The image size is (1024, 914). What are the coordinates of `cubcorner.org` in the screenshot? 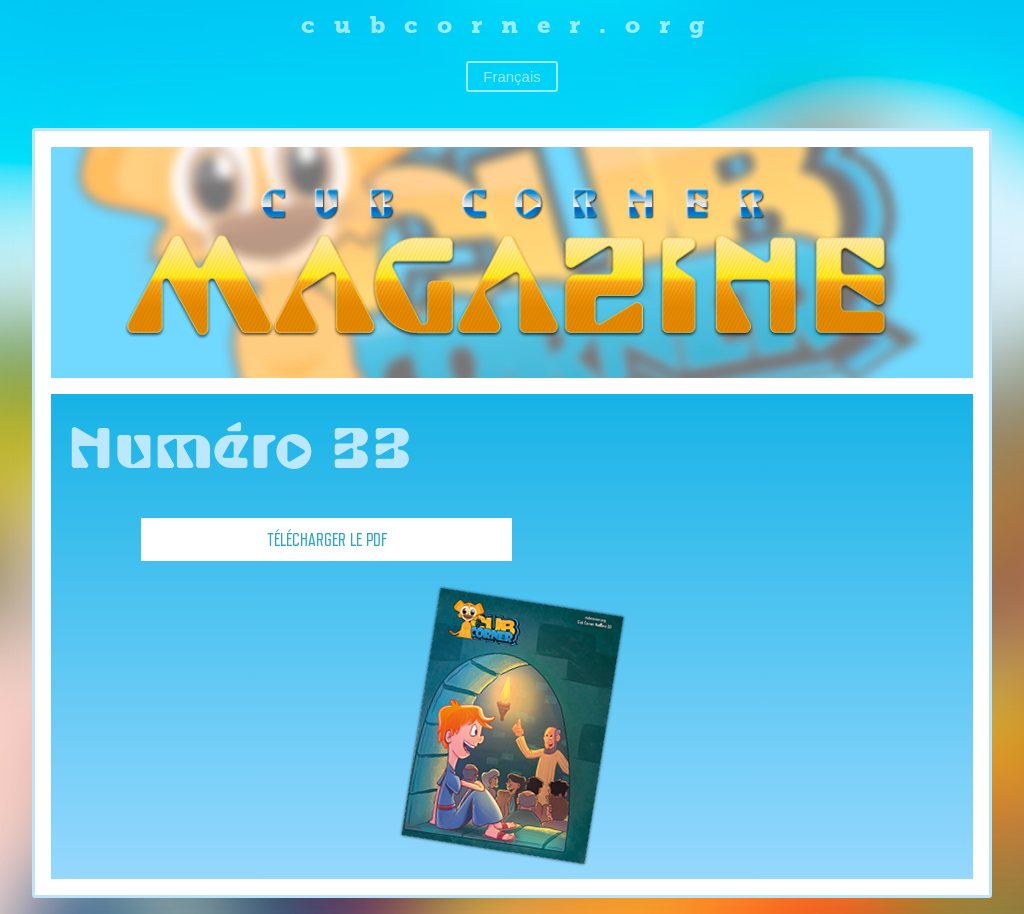 It's located at (512, 24).